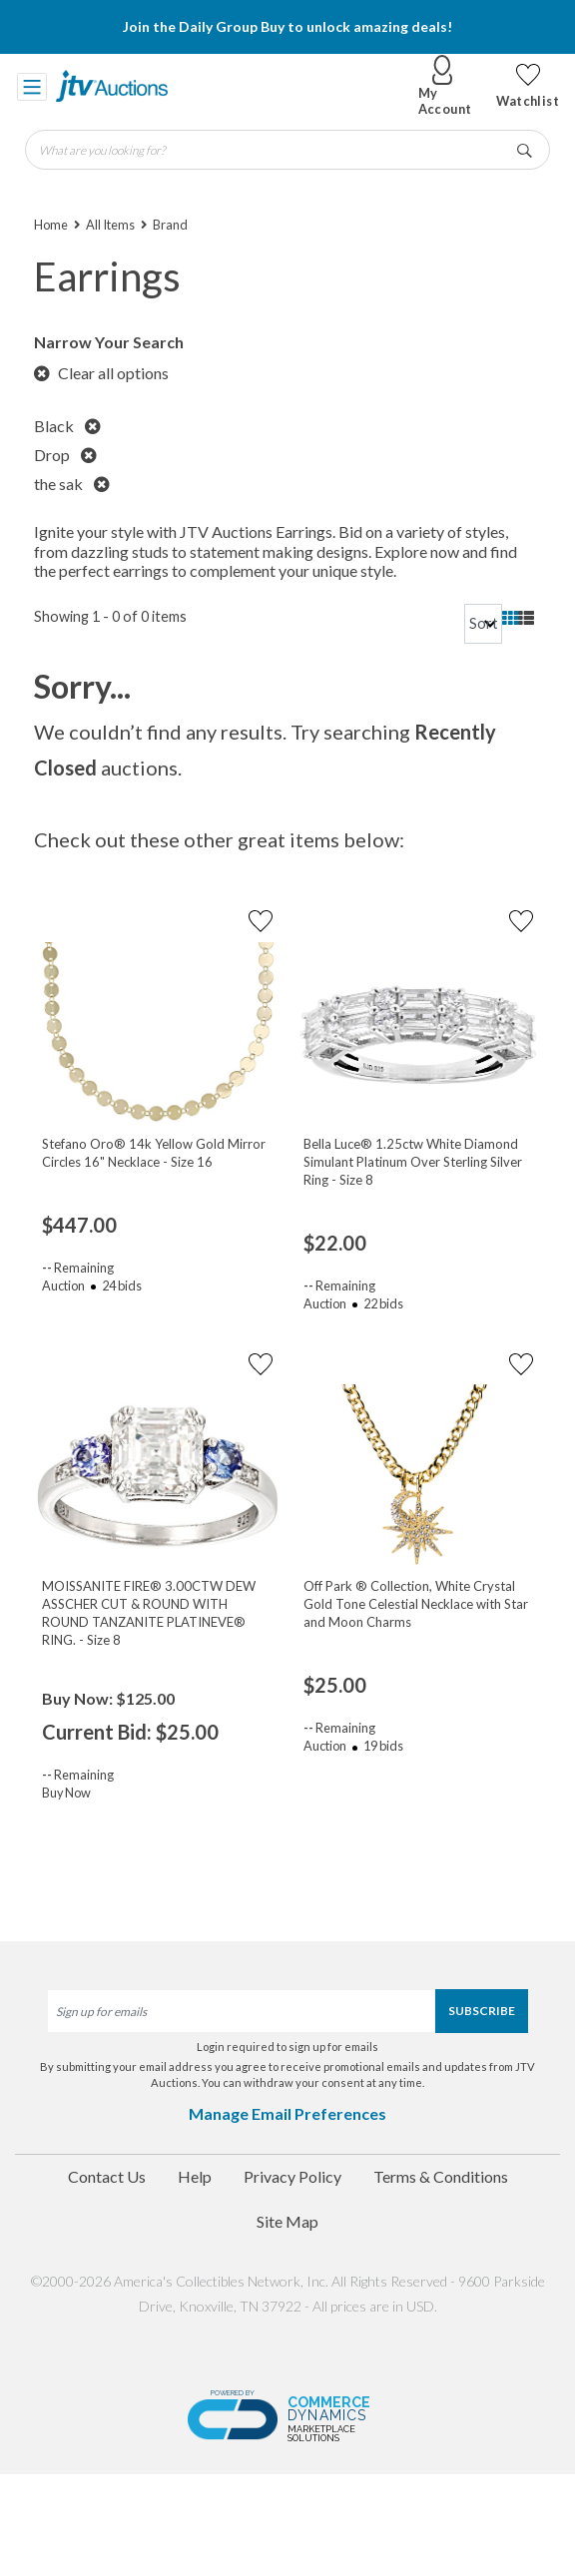  I want to click on Site Map, so click(287, 2221).